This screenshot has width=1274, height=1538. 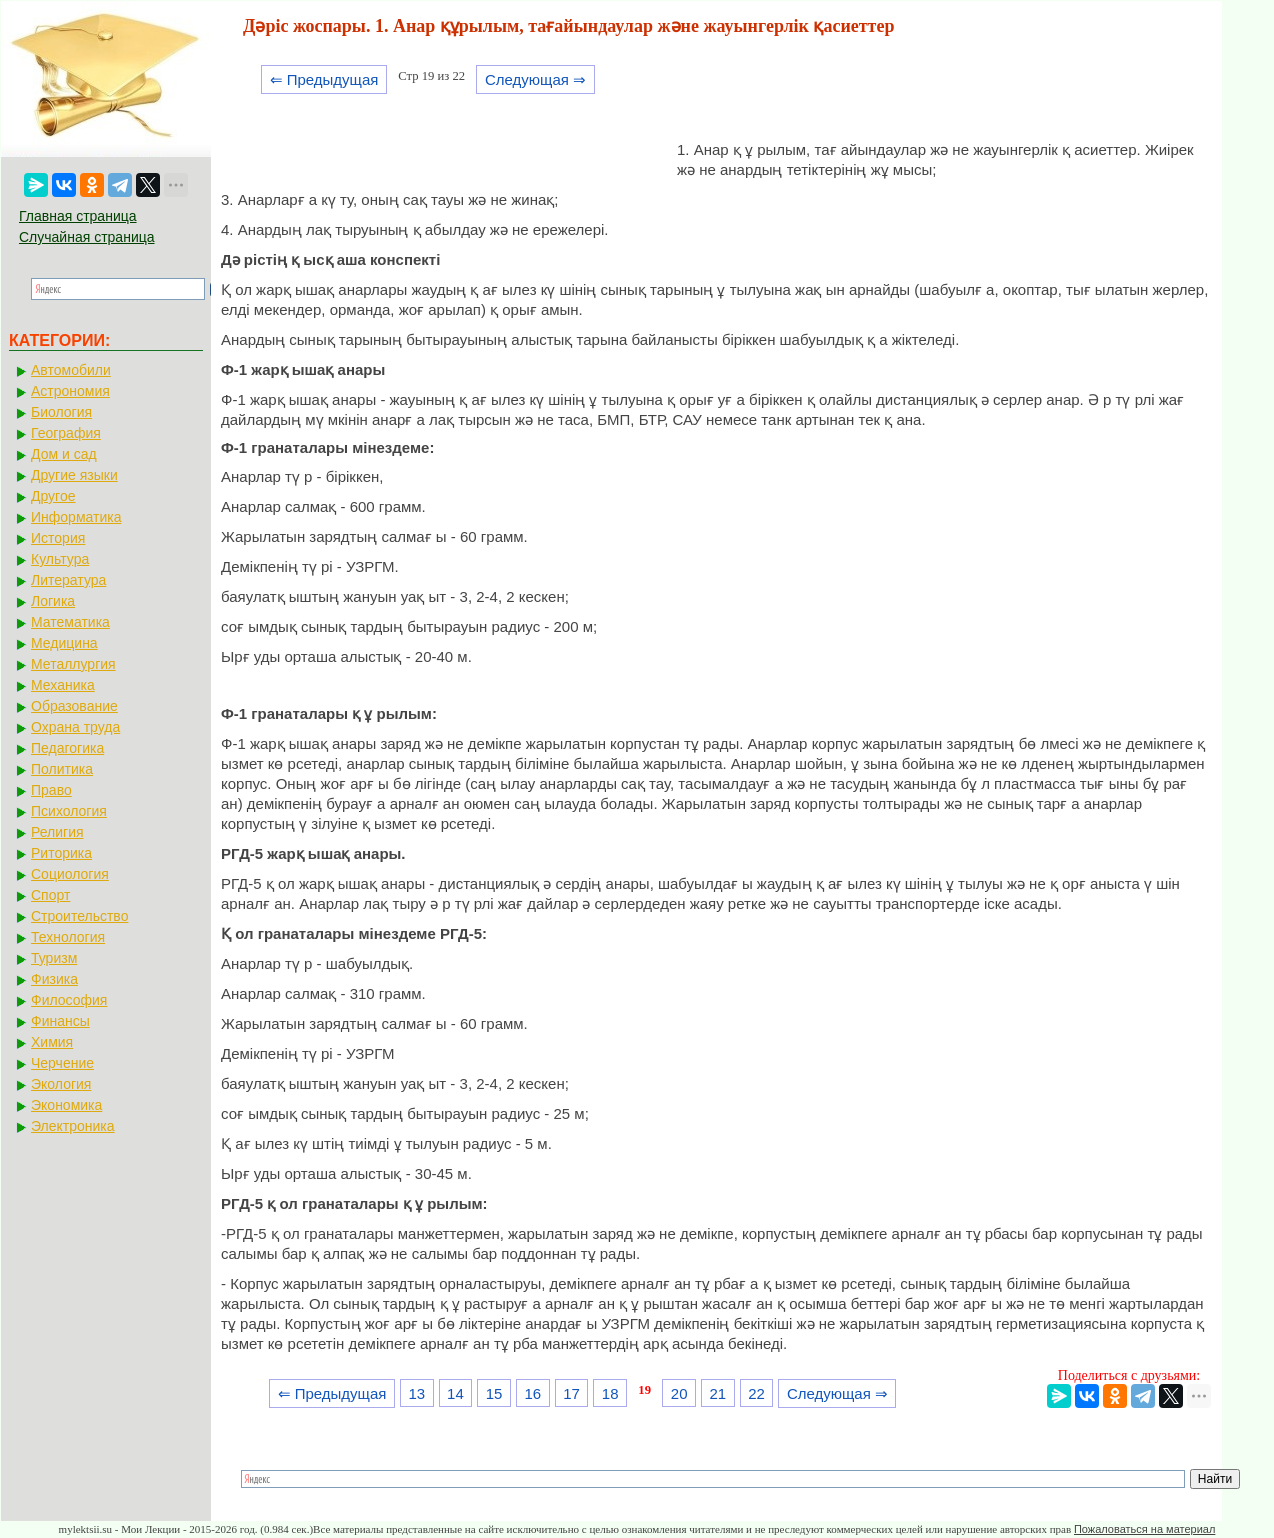 I want to click on 16, so click(x=532, y=1393).